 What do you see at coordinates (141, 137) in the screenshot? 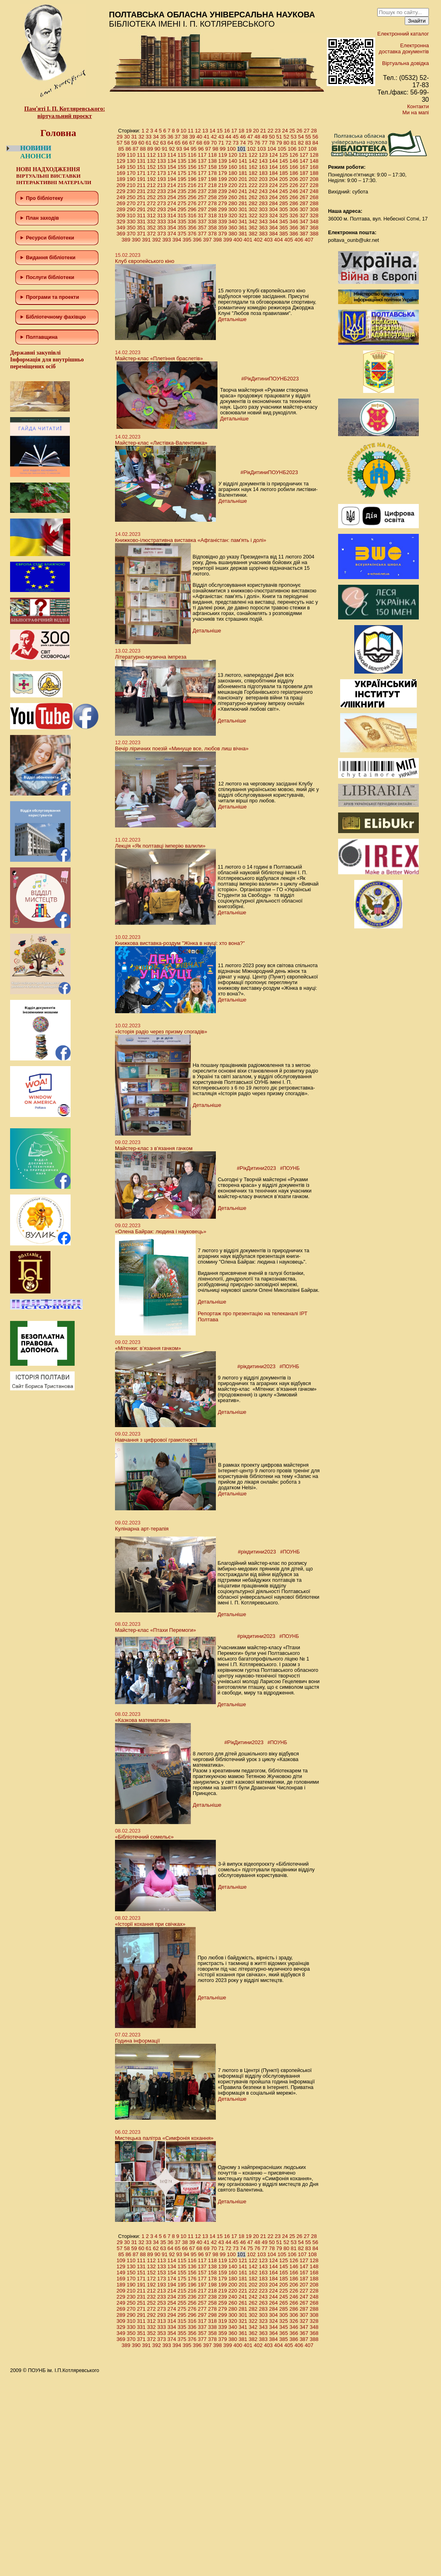
I see `32` at bounding box center [141, 137].